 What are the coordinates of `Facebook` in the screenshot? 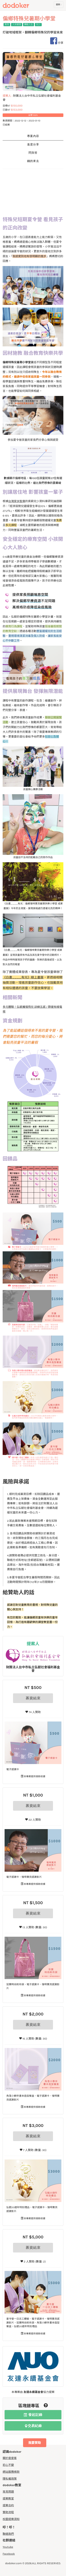 It's located at (9, 2553).